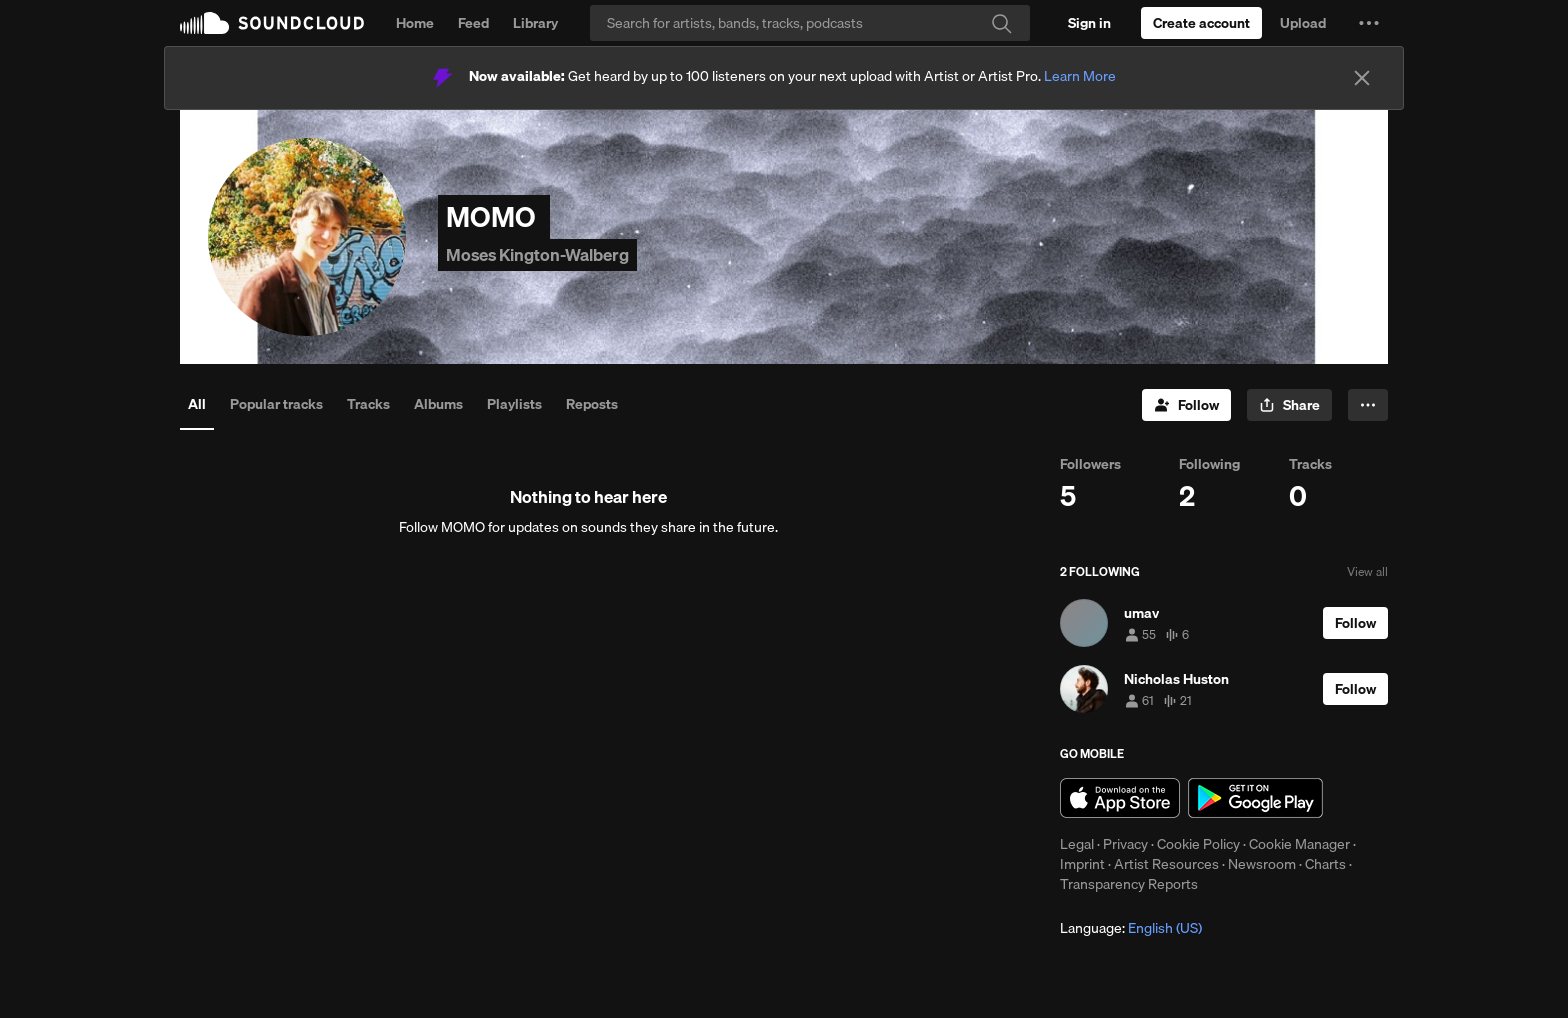  I want to click on Language: [button], so click(1131, 928).